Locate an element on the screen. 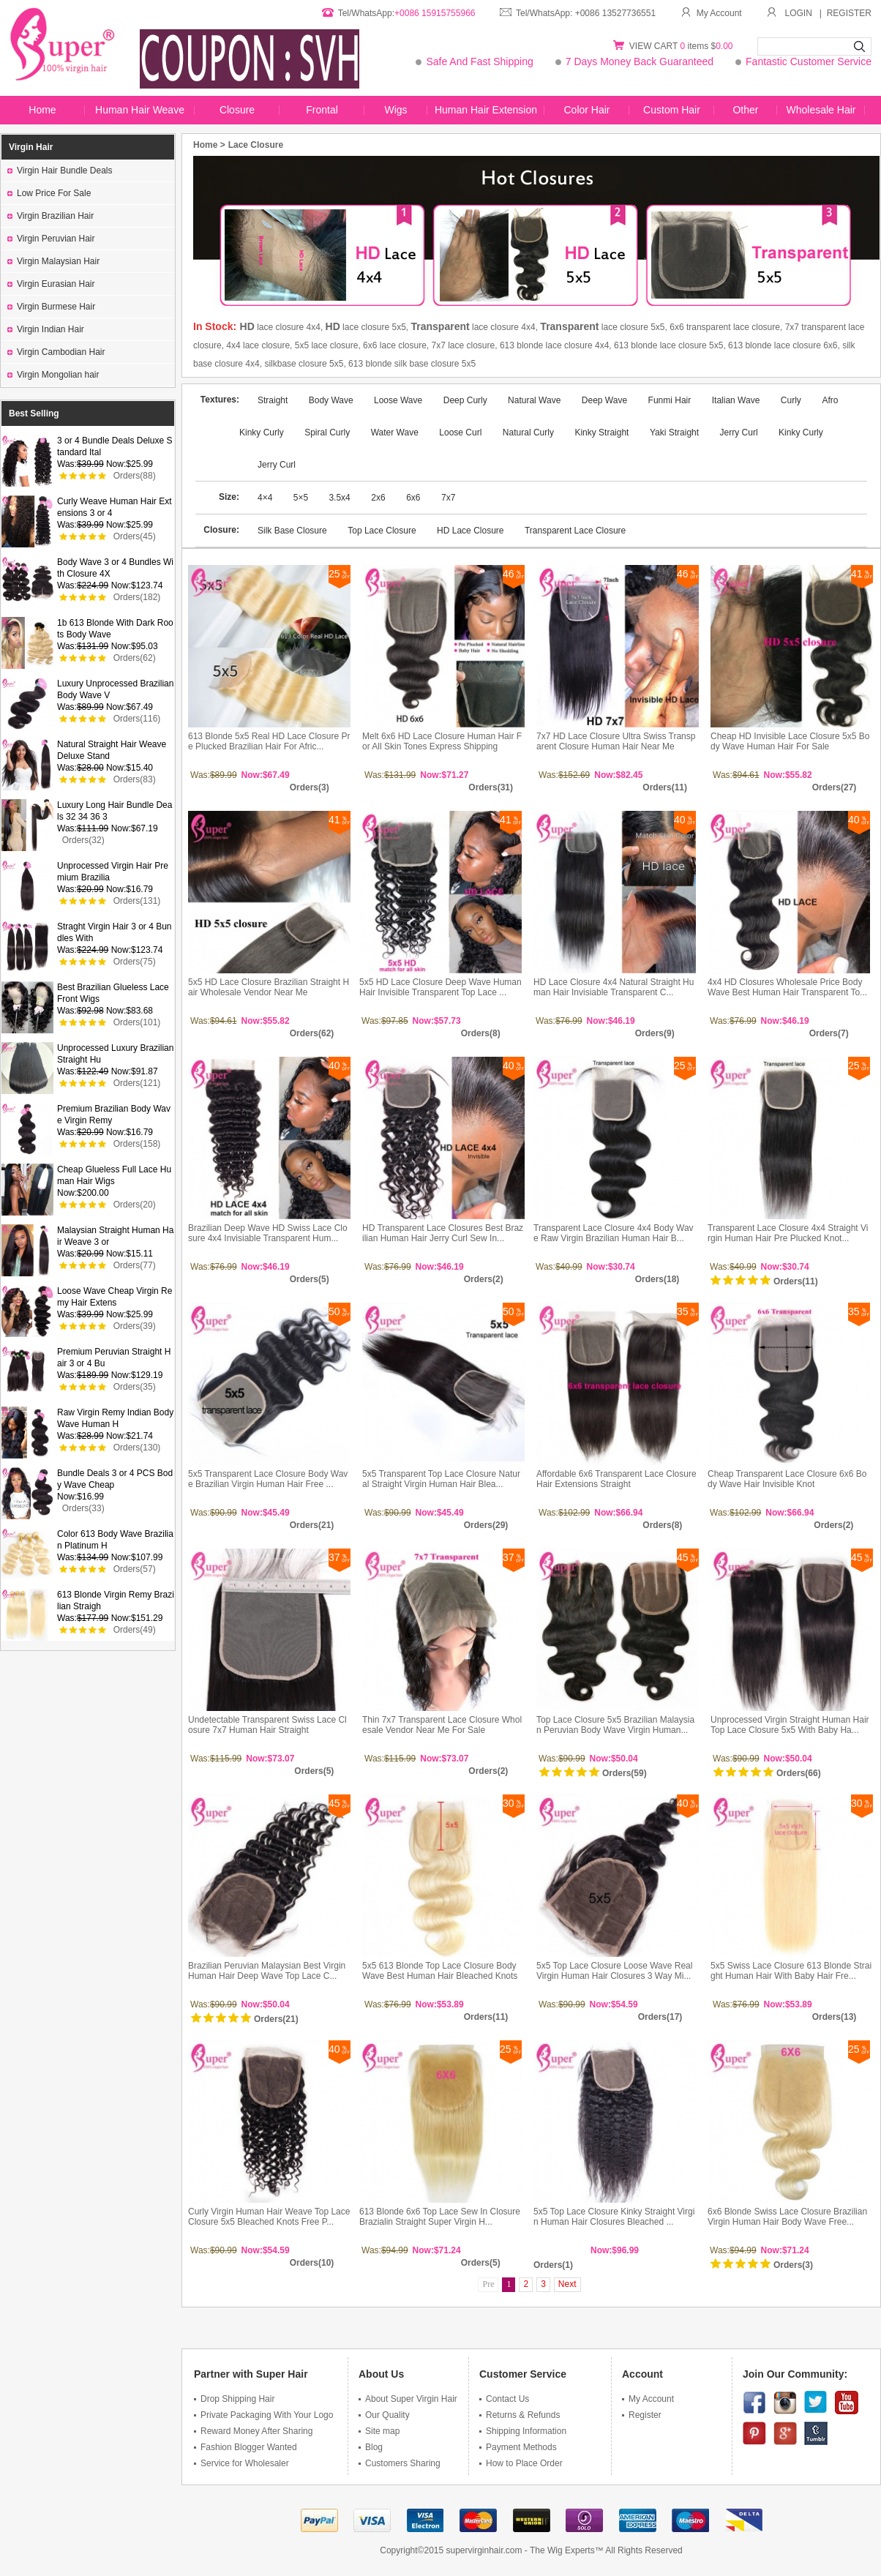  Silk Base Closure is located at coordinates (292, 530).